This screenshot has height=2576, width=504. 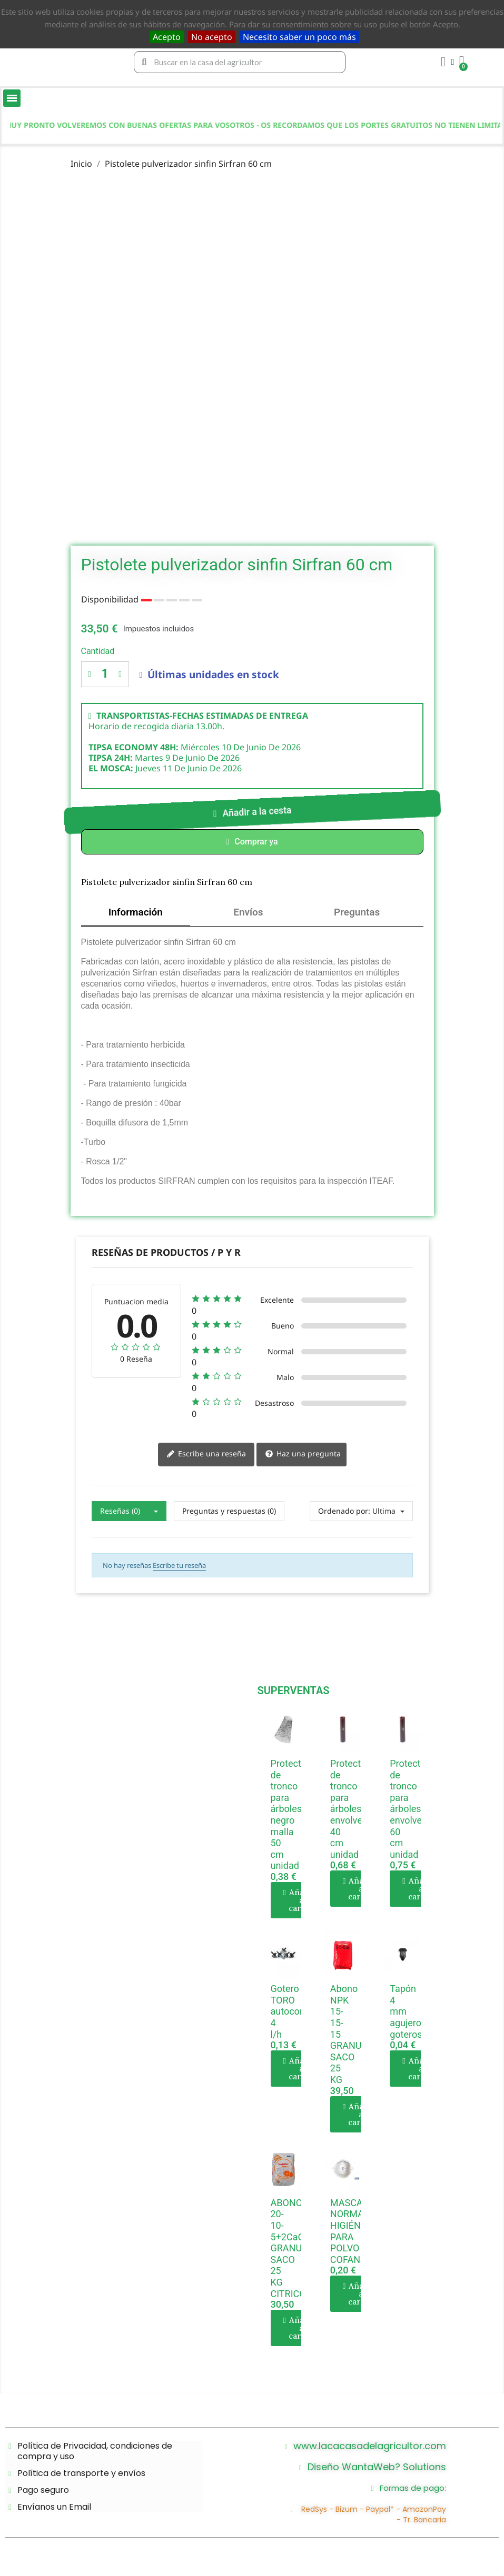 What do you see at coordinates (167, 37) in the screenshot?
I see `Acepto` at bounding box center [167, 37].